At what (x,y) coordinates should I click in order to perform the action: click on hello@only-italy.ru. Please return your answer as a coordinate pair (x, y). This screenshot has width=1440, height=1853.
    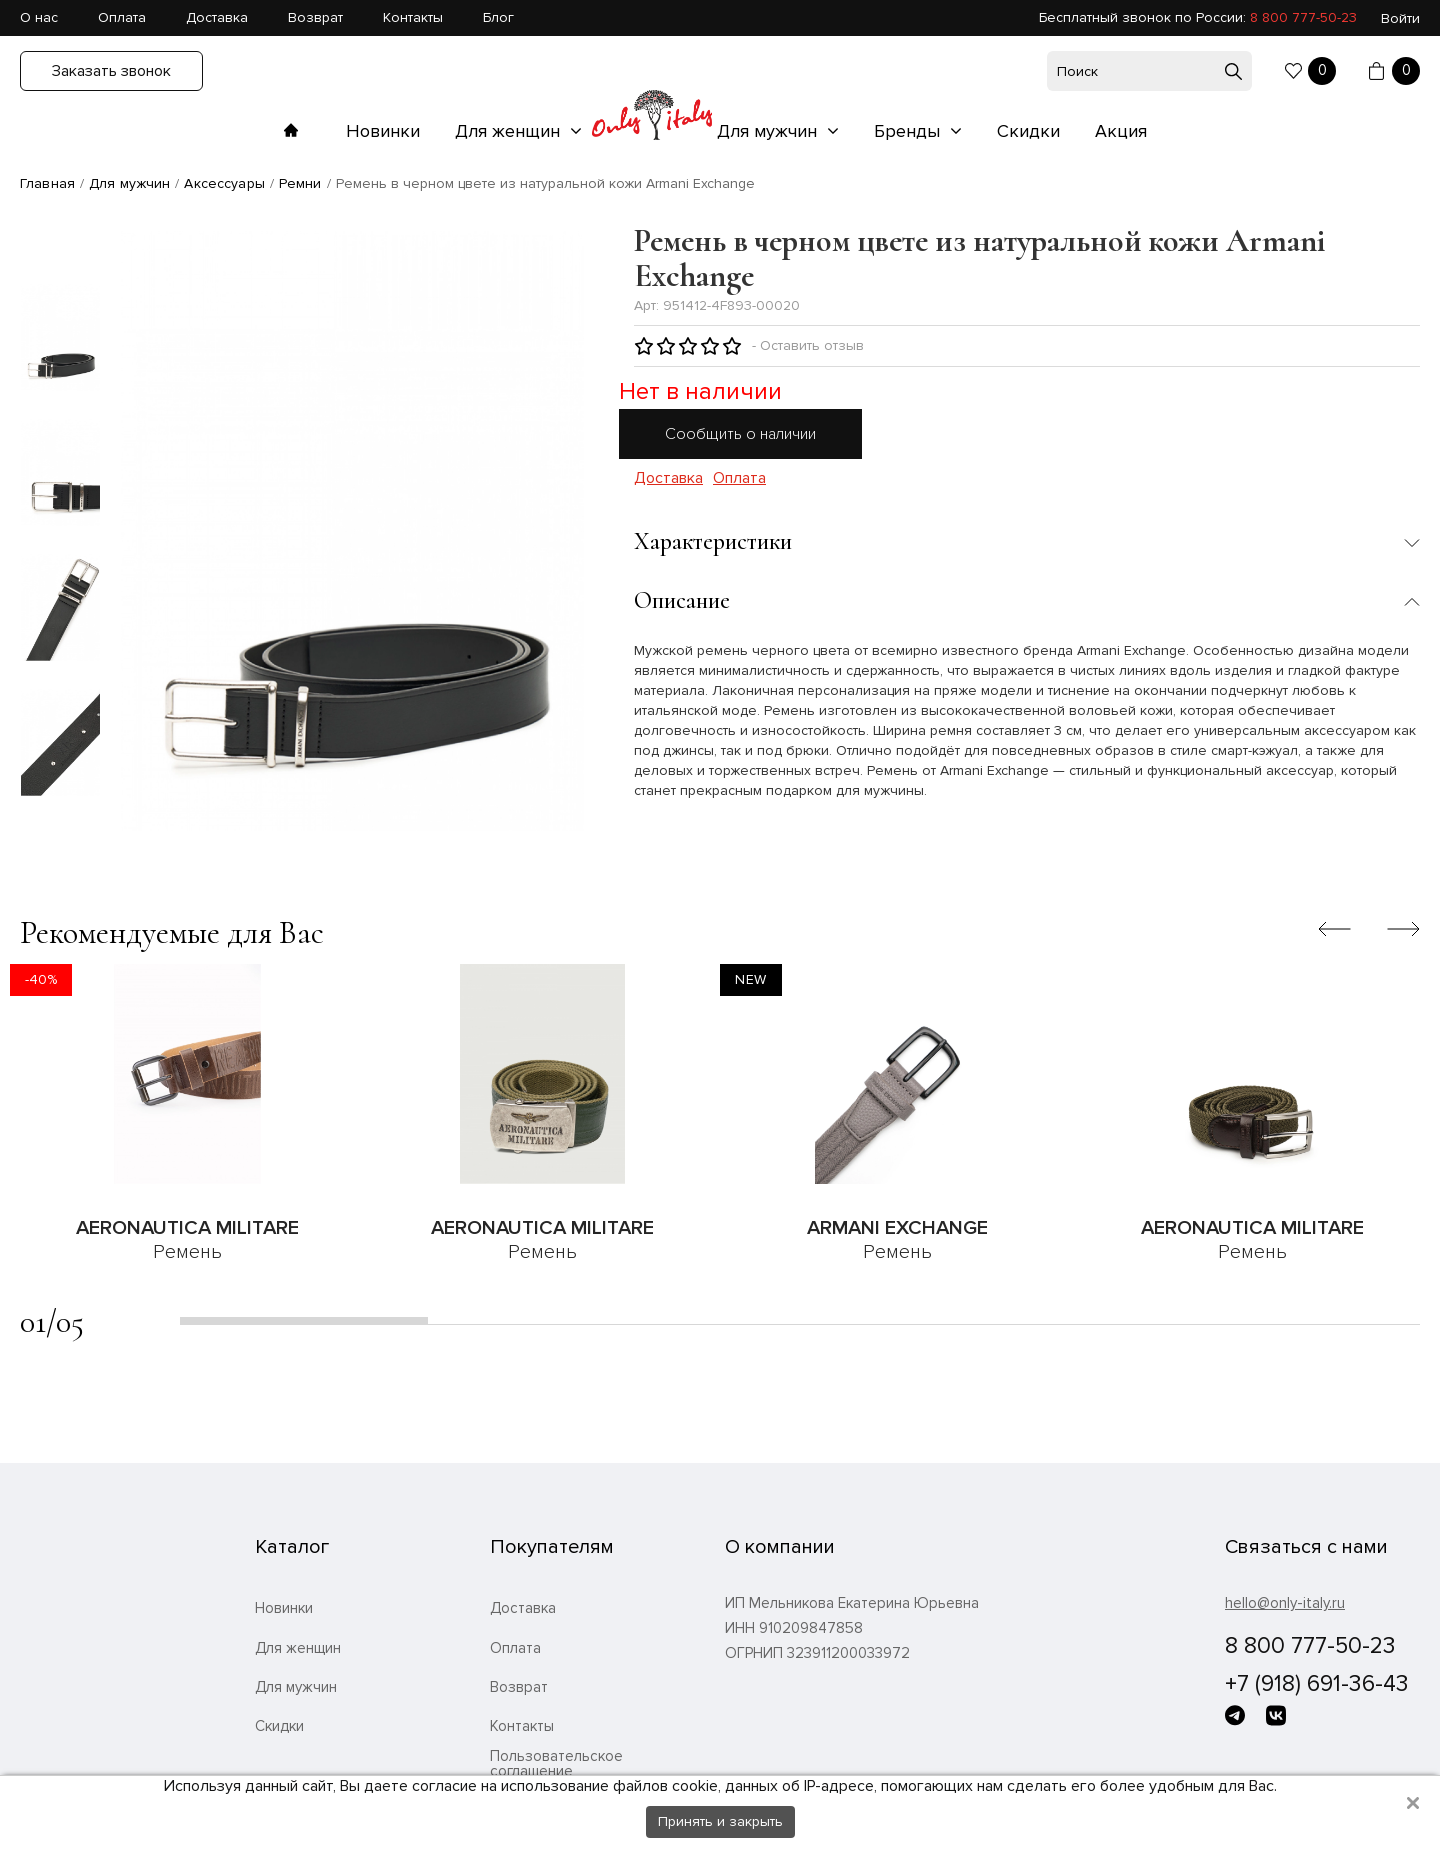
    Looking at the image, I should click on (1285, 1603).